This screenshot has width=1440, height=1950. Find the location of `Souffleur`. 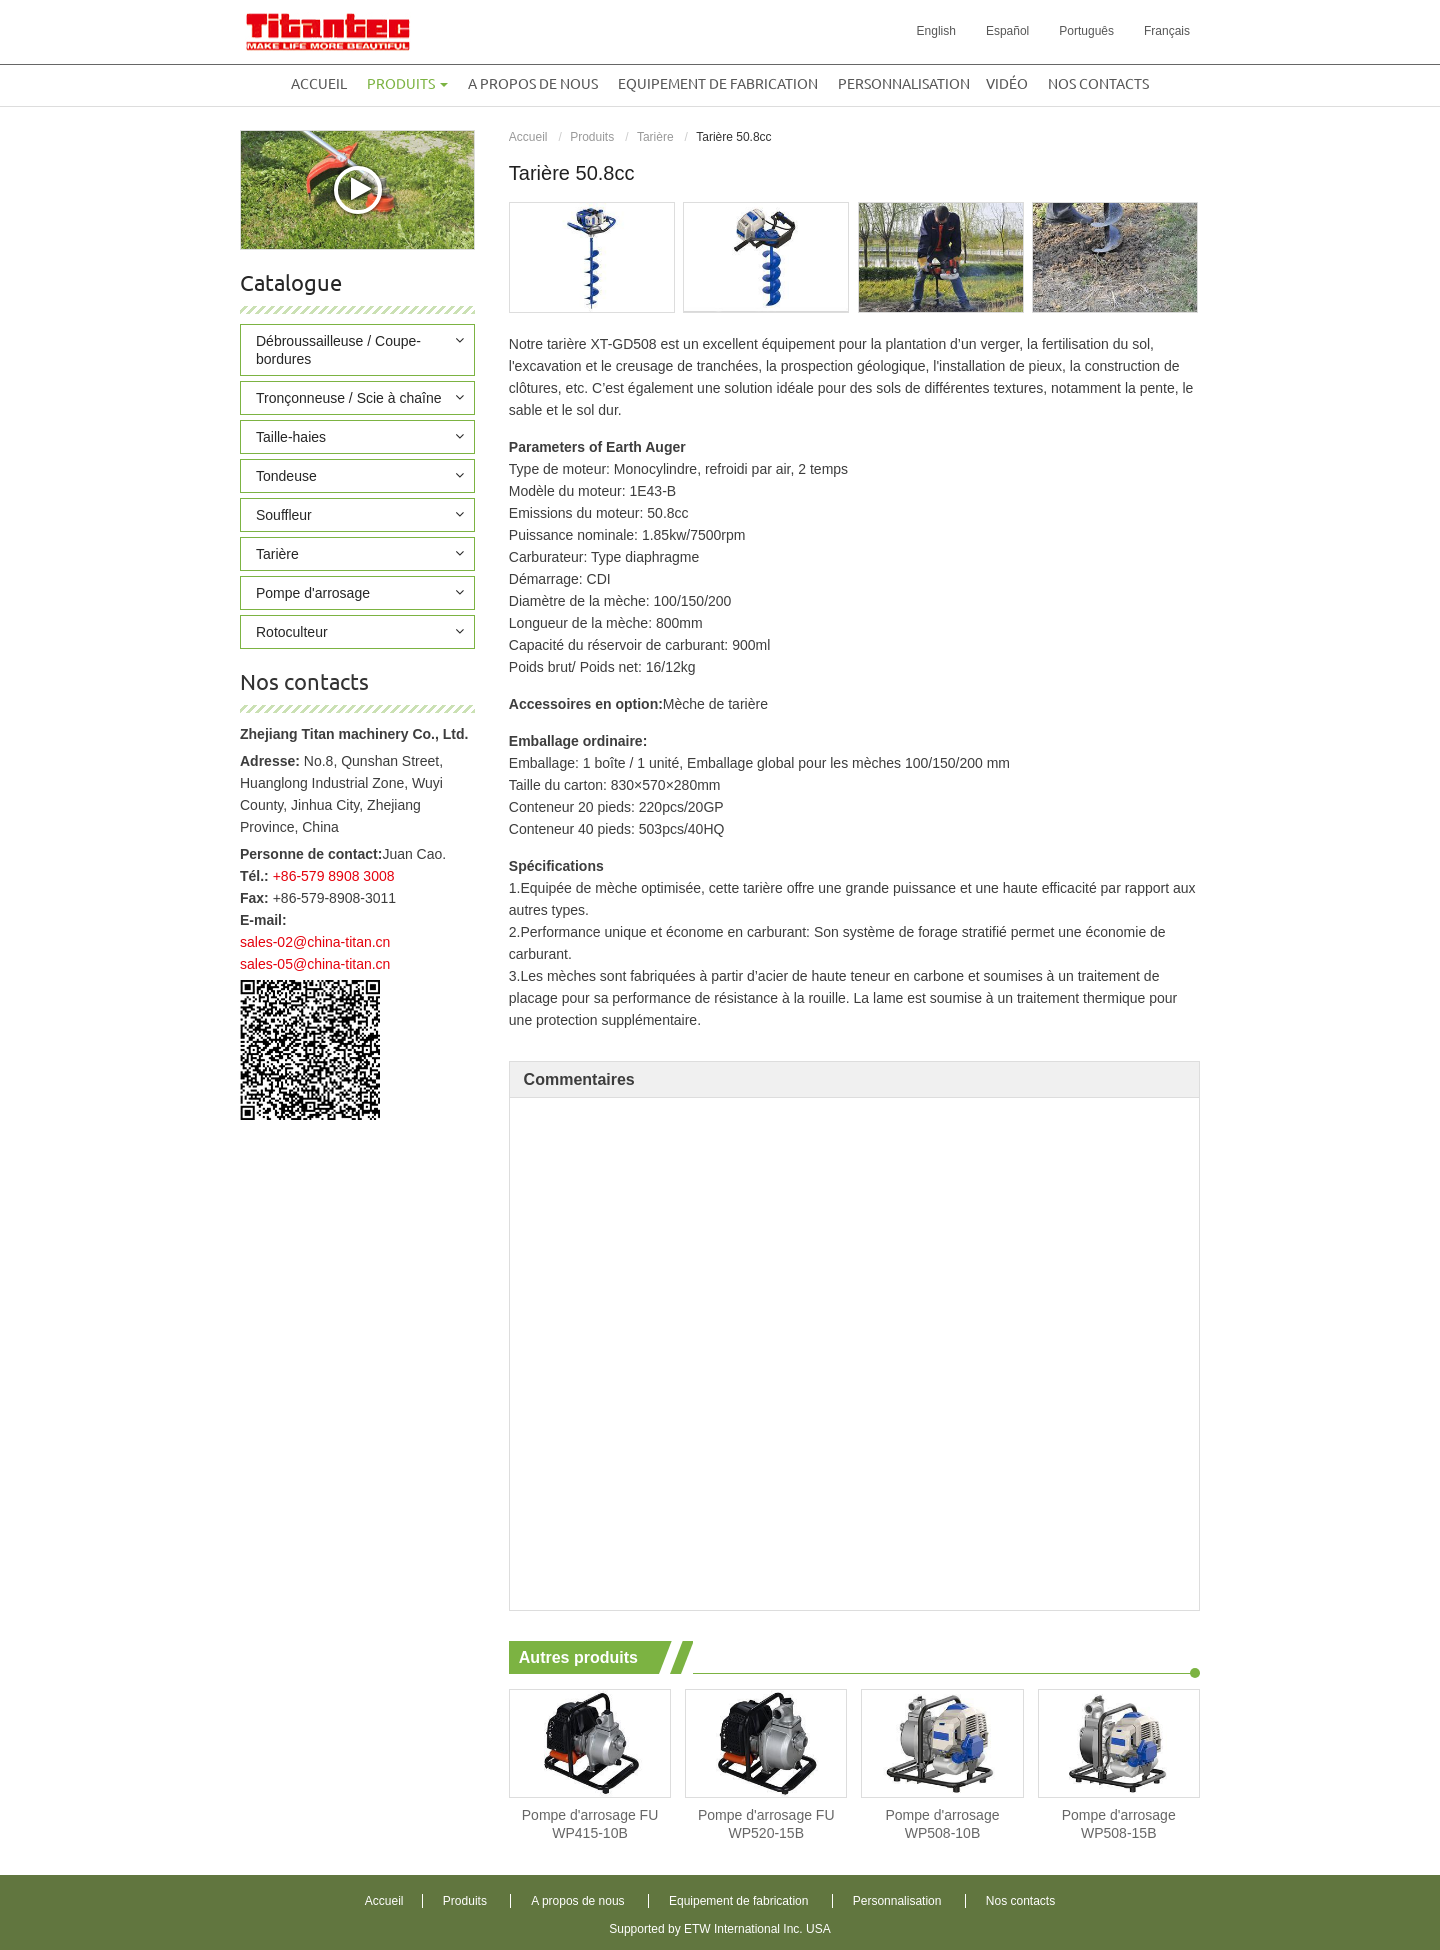

Souffleur is located at coordinates (284, 515).